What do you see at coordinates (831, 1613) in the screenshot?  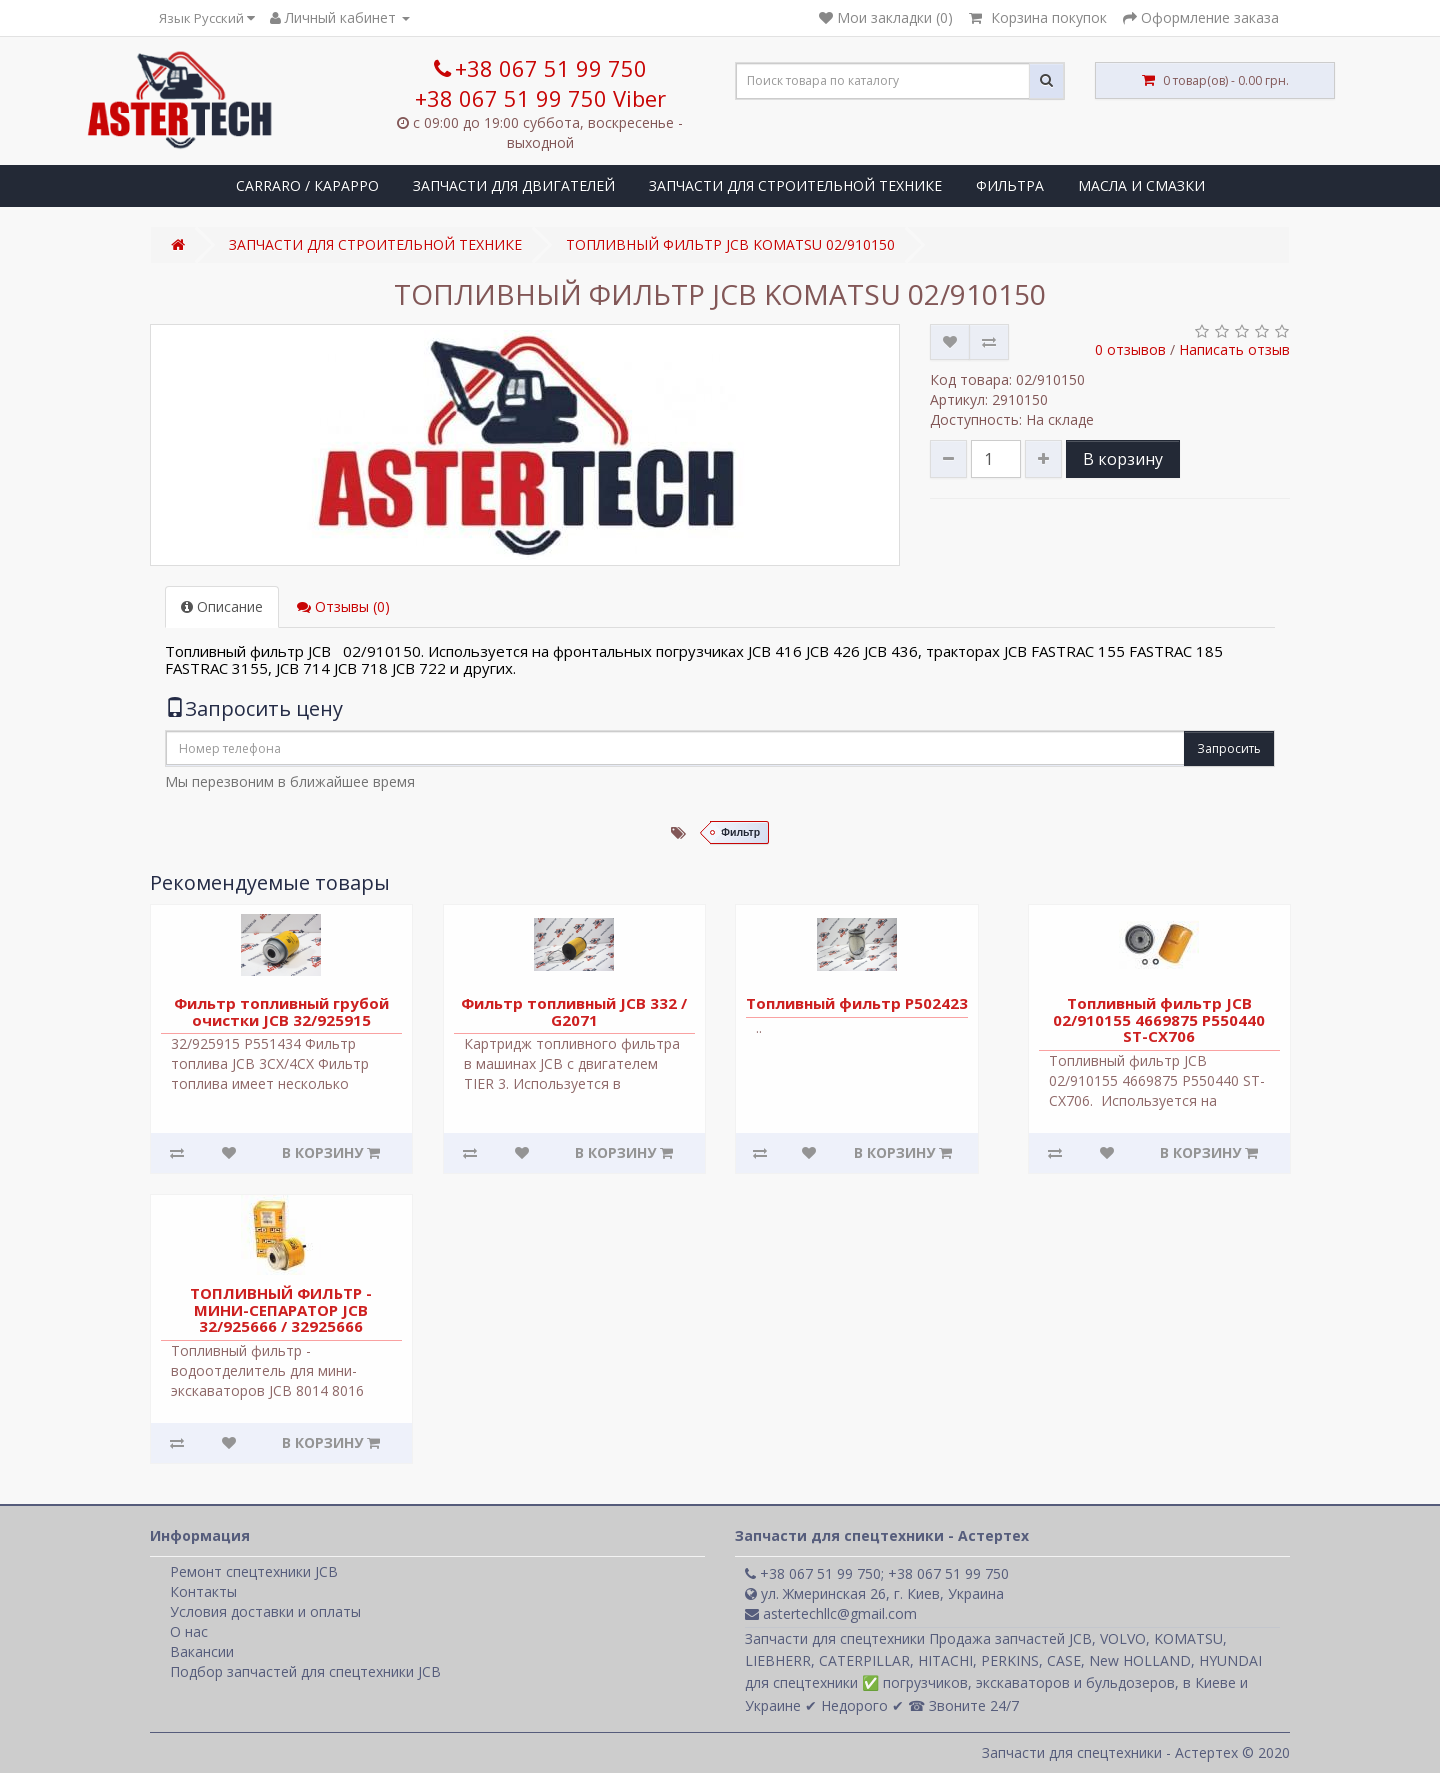 I see `astertechllc@gmail.com` at bounding box center [831, 1613].